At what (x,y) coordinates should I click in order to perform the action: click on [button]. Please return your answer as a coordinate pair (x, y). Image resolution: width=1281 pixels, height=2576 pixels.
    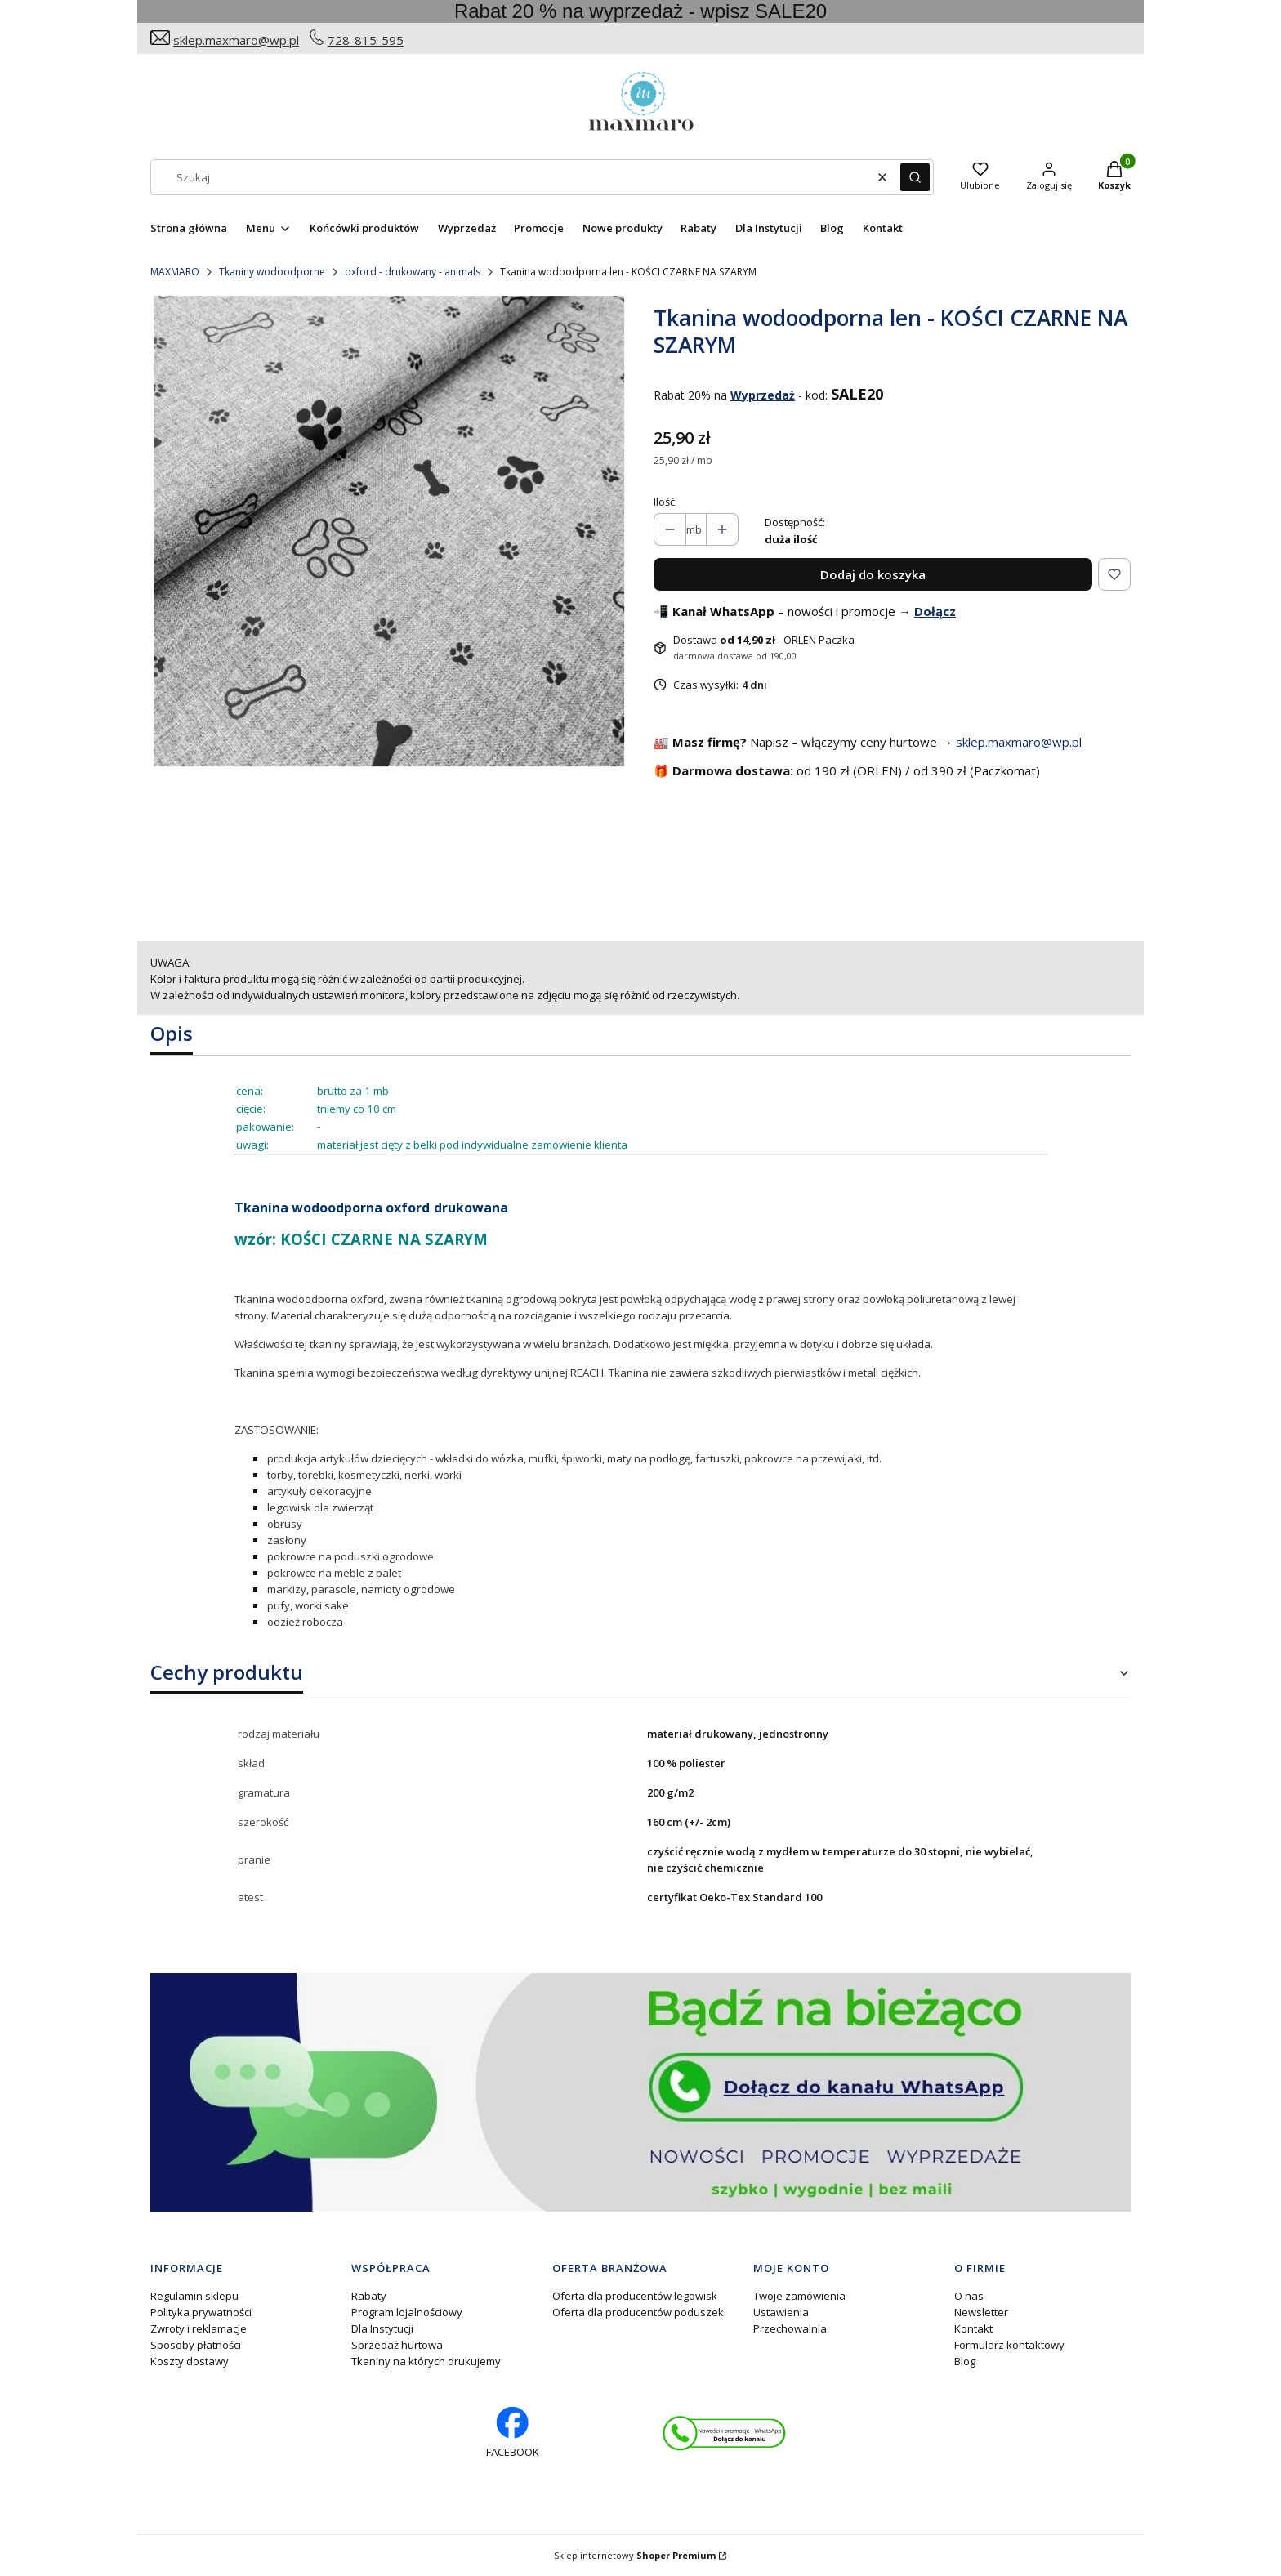
    Looking at the image, I should click on (915, 177).